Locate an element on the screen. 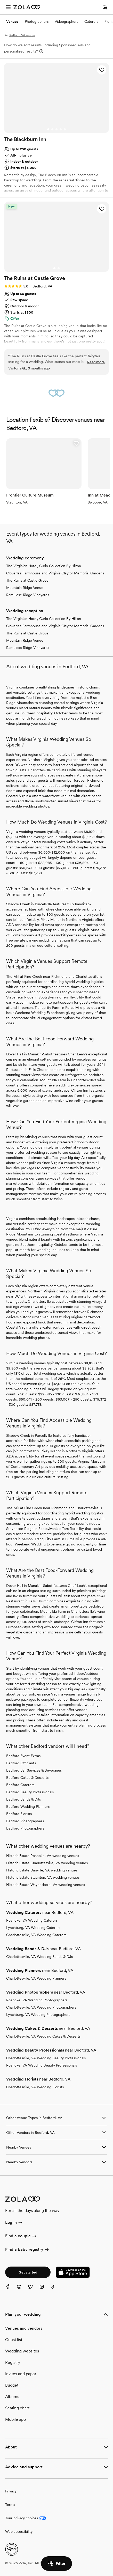  Web accessibility is located at coordinates (19, 2531).